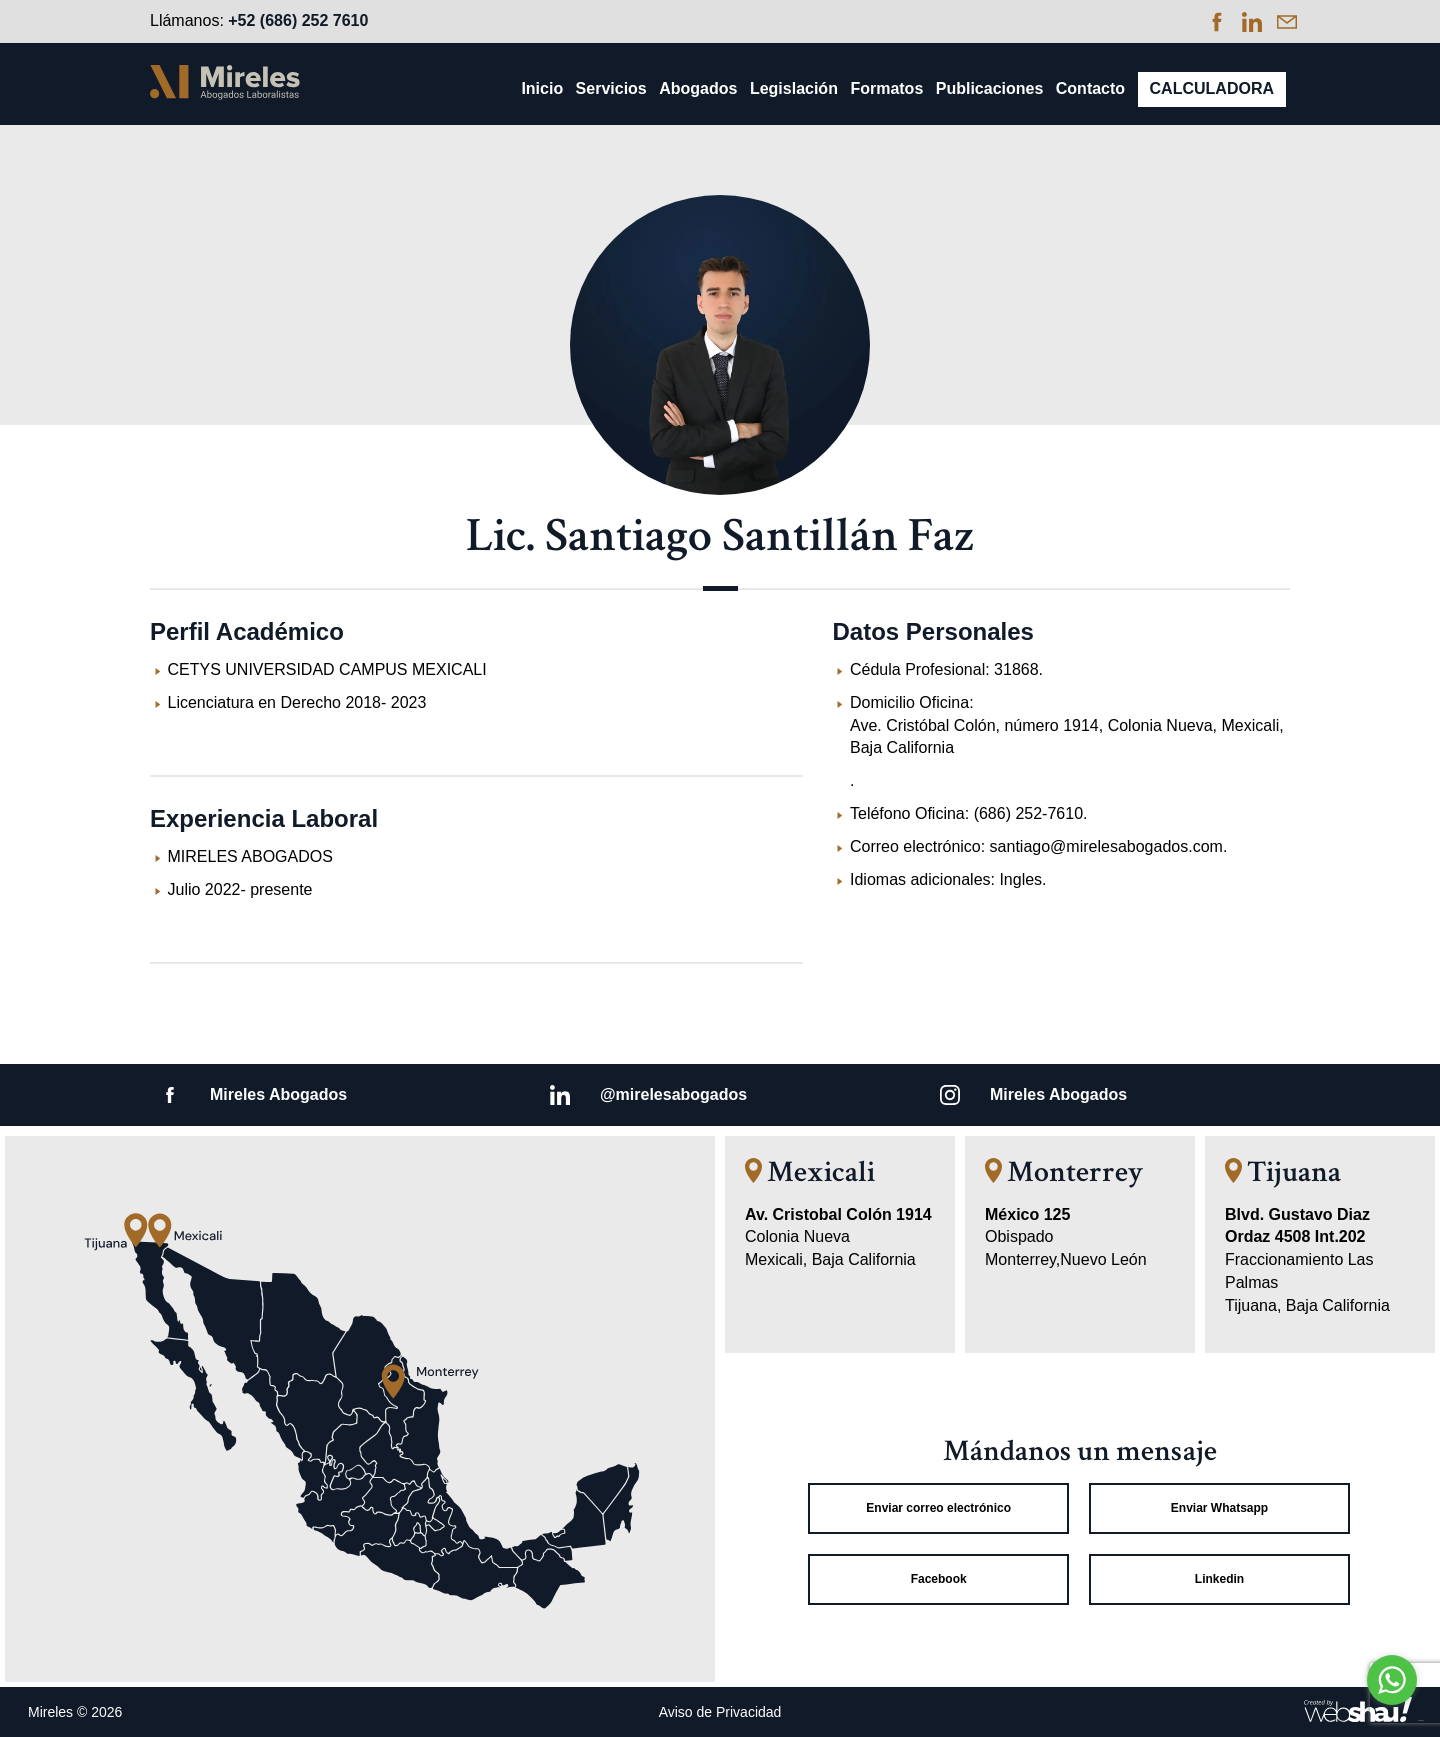  I want to click on Legislación, so click(794, 88).